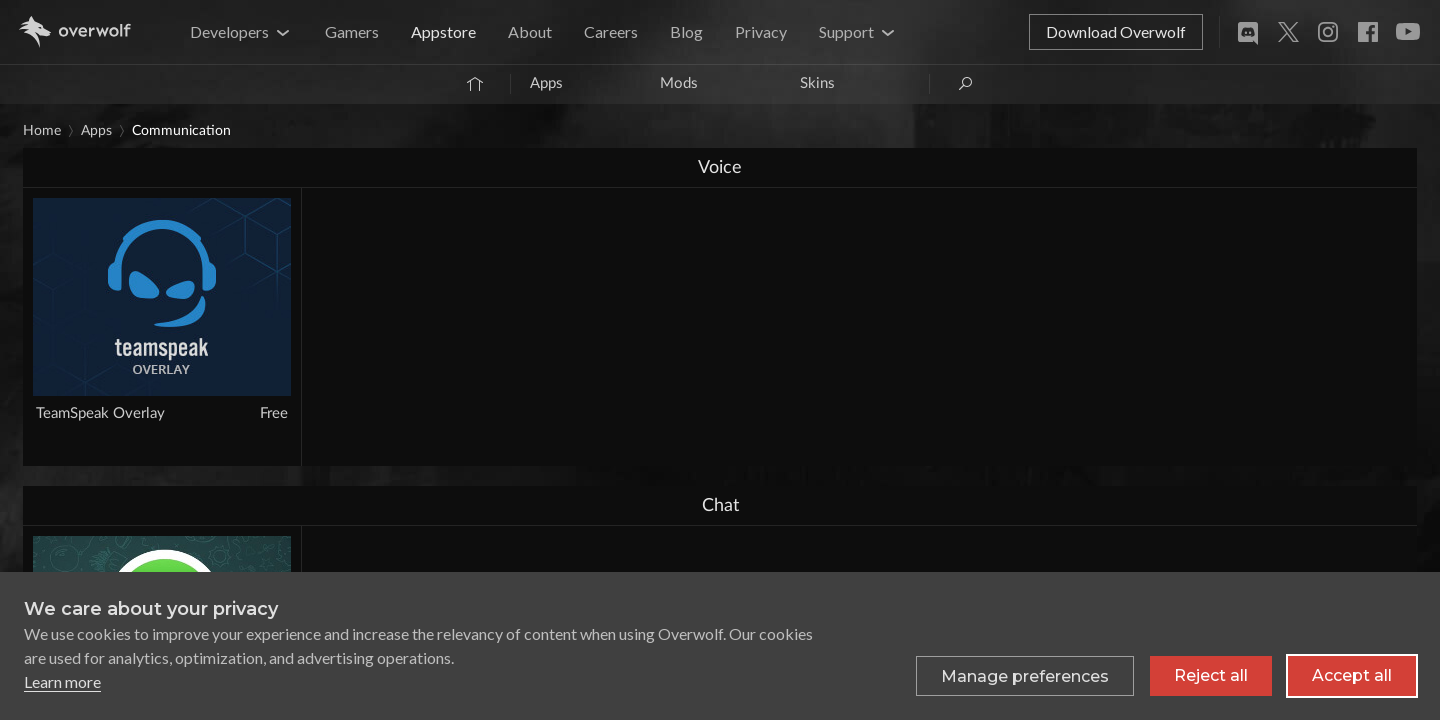  Describe the element at coordinates (530, 31) in the screenshot. I see `About` at that location.